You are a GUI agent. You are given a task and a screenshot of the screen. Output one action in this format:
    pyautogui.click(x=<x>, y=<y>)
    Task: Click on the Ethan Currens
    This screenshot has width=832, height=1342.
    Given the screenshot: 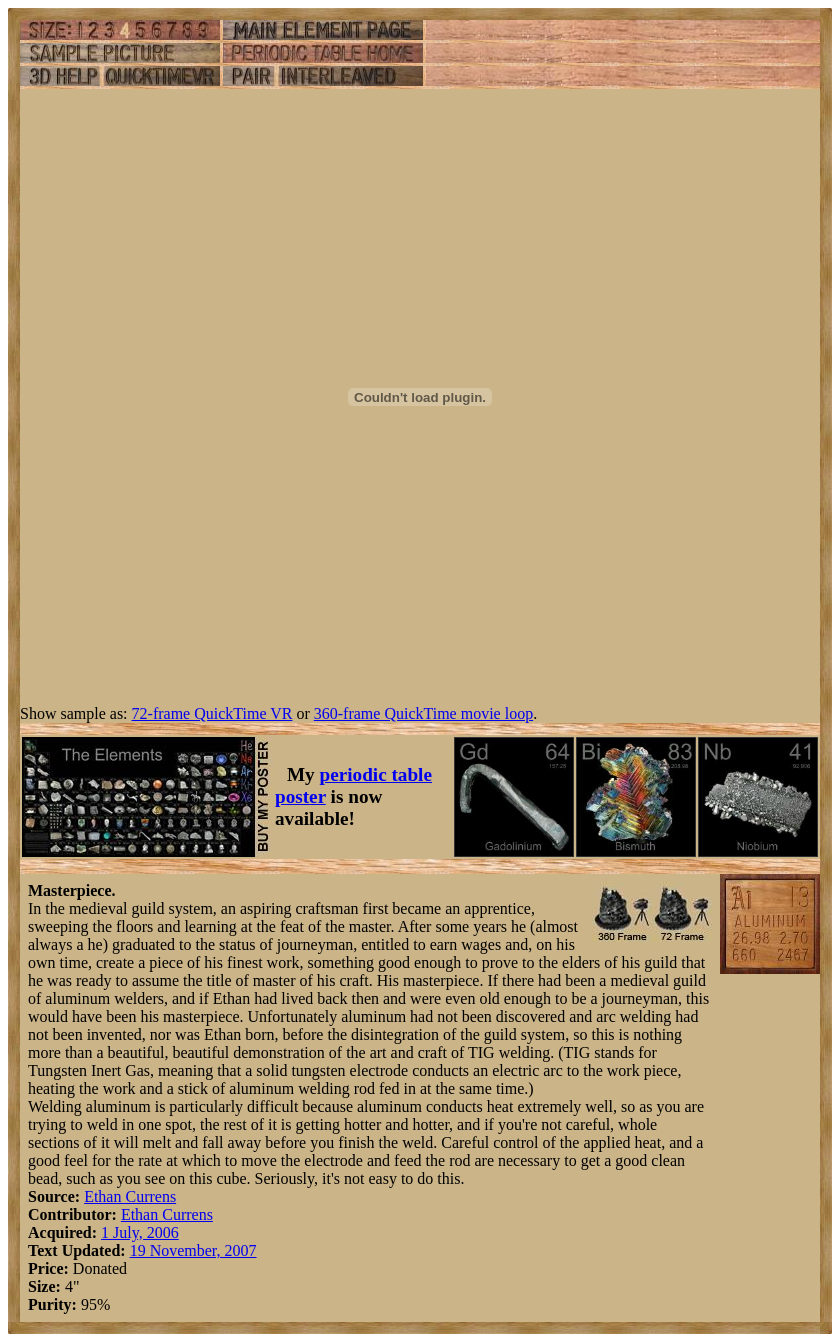 What is the action you would take?
    pyautogui.click(x=130, y=1196)
    